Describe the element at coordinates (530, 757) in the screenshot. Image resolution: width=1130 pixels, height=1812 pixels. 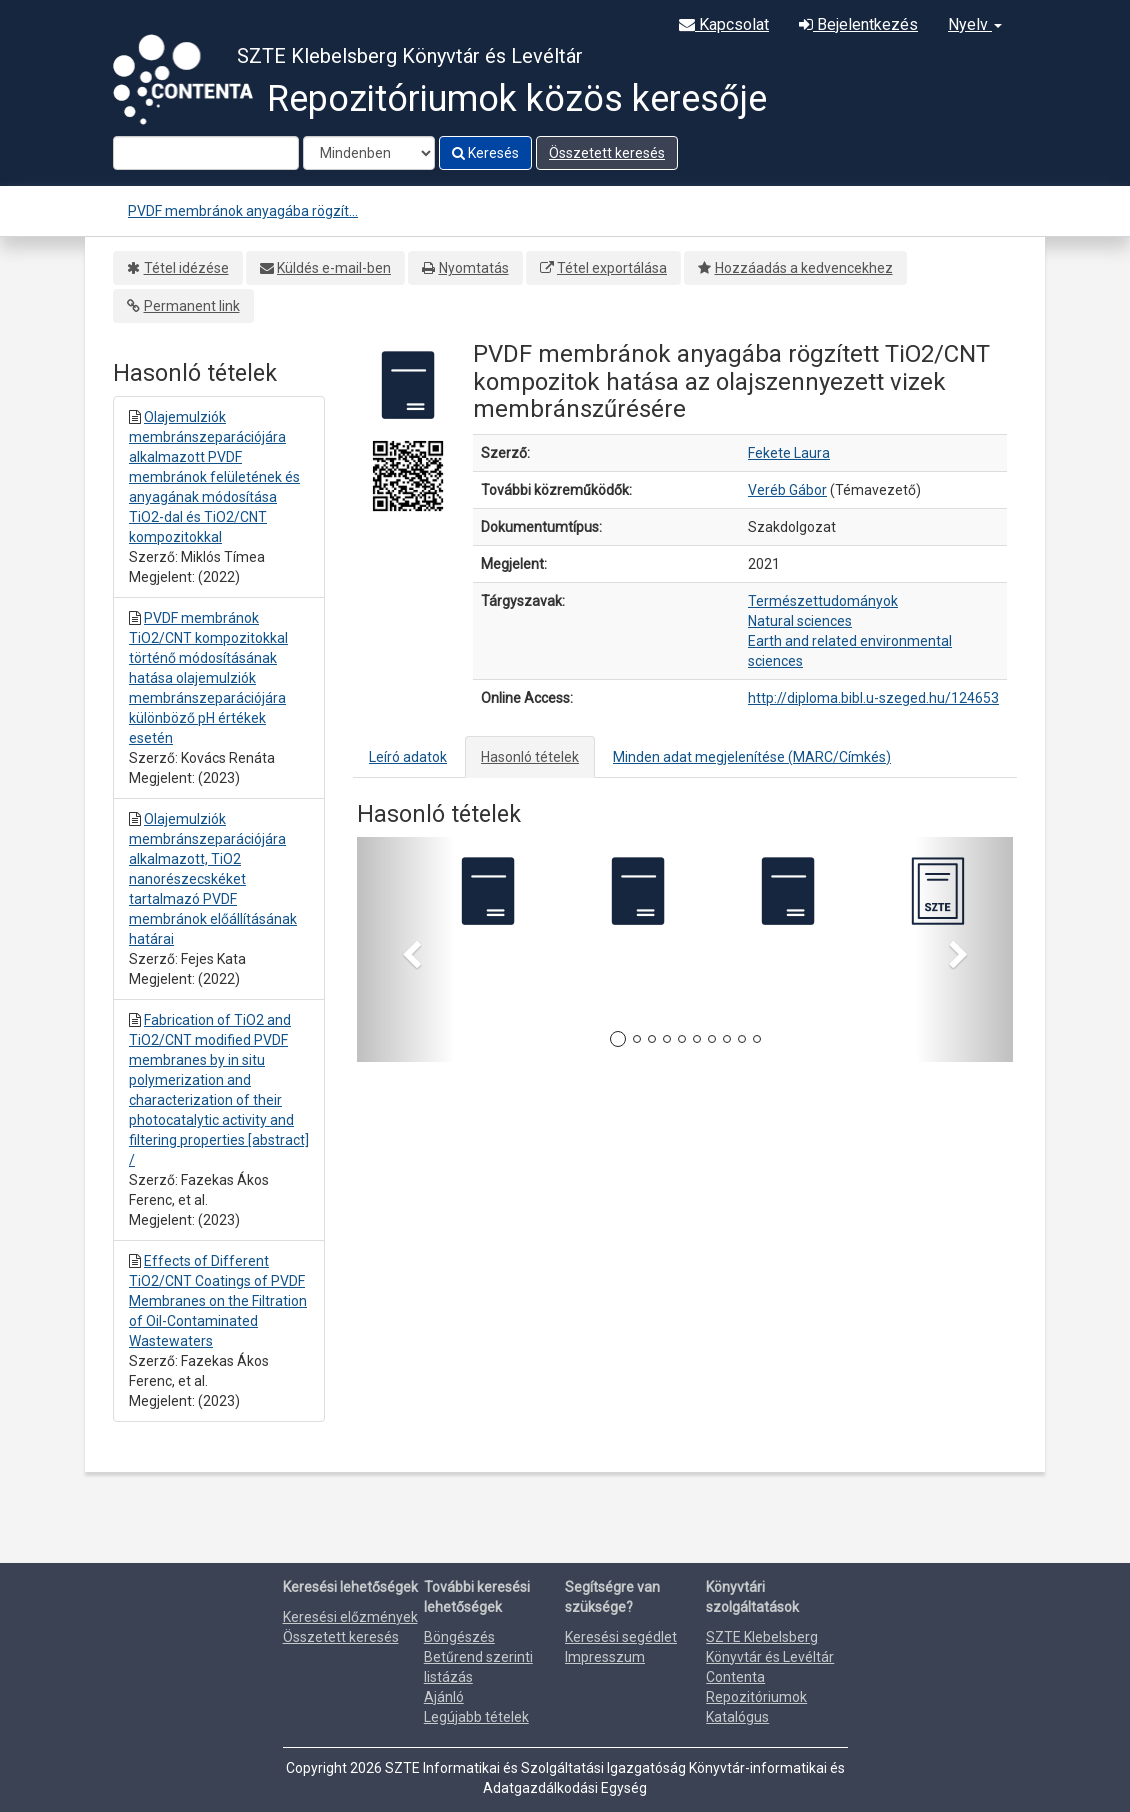
I see `Hasonló tételek` at that location.